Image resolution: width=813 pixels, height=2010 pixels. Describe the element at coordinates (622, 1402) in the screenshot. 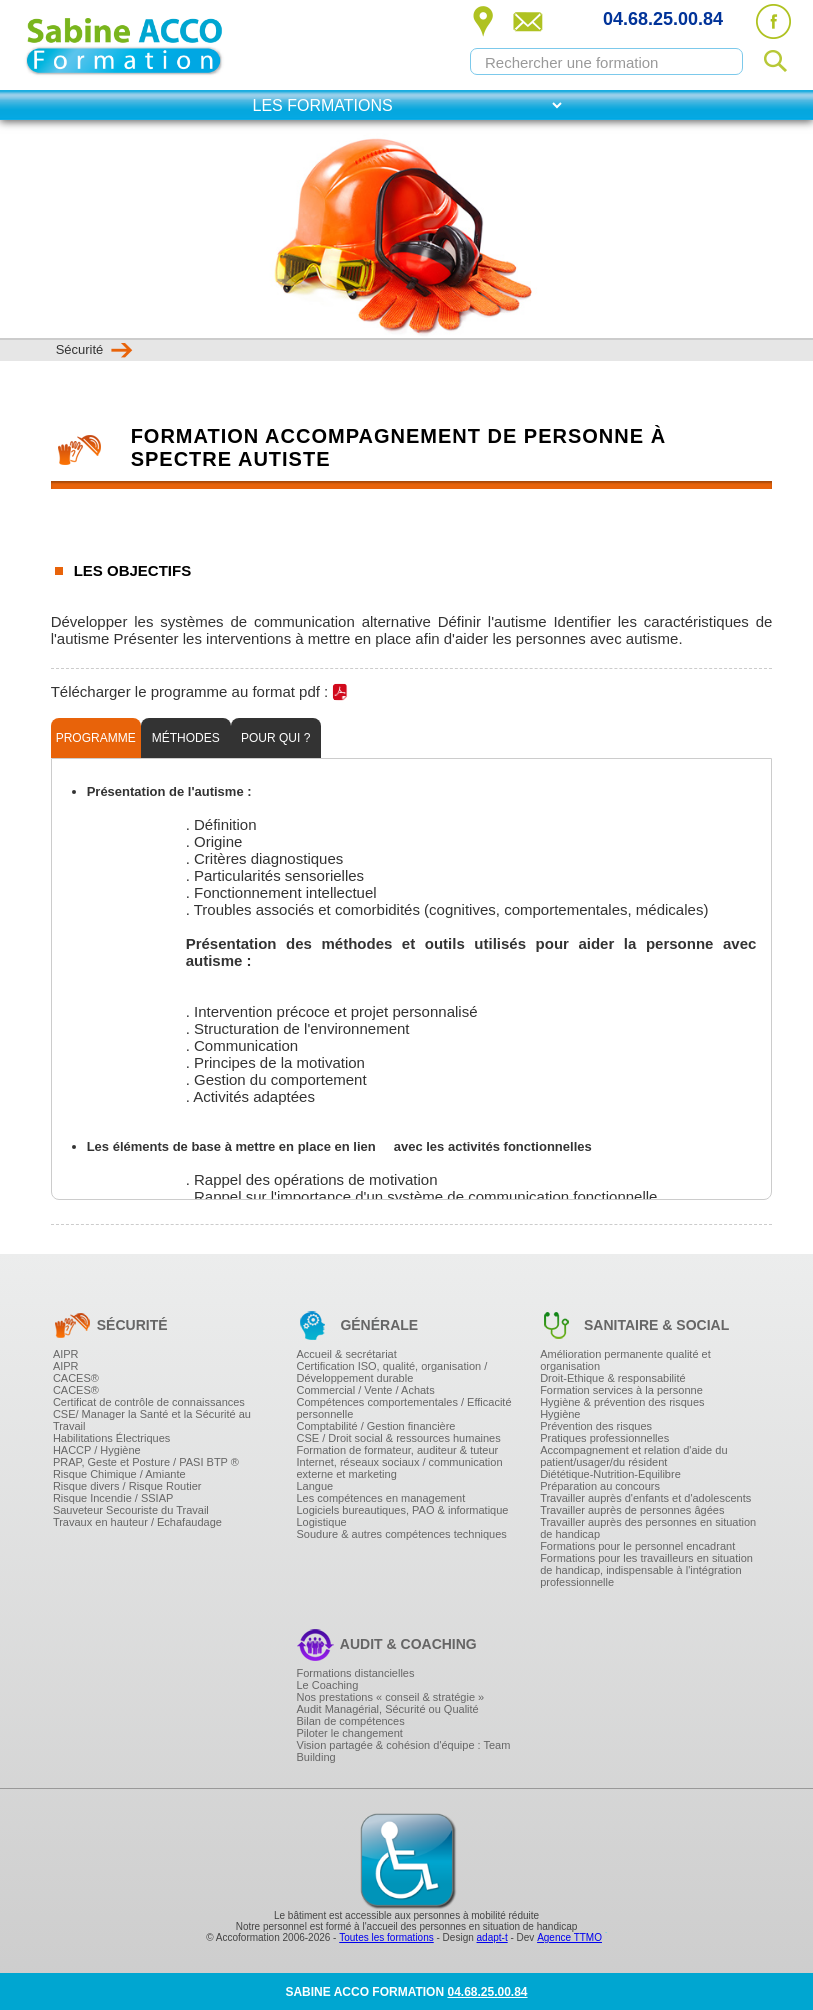

I see `Hygiène & prévention des risques` at that location.